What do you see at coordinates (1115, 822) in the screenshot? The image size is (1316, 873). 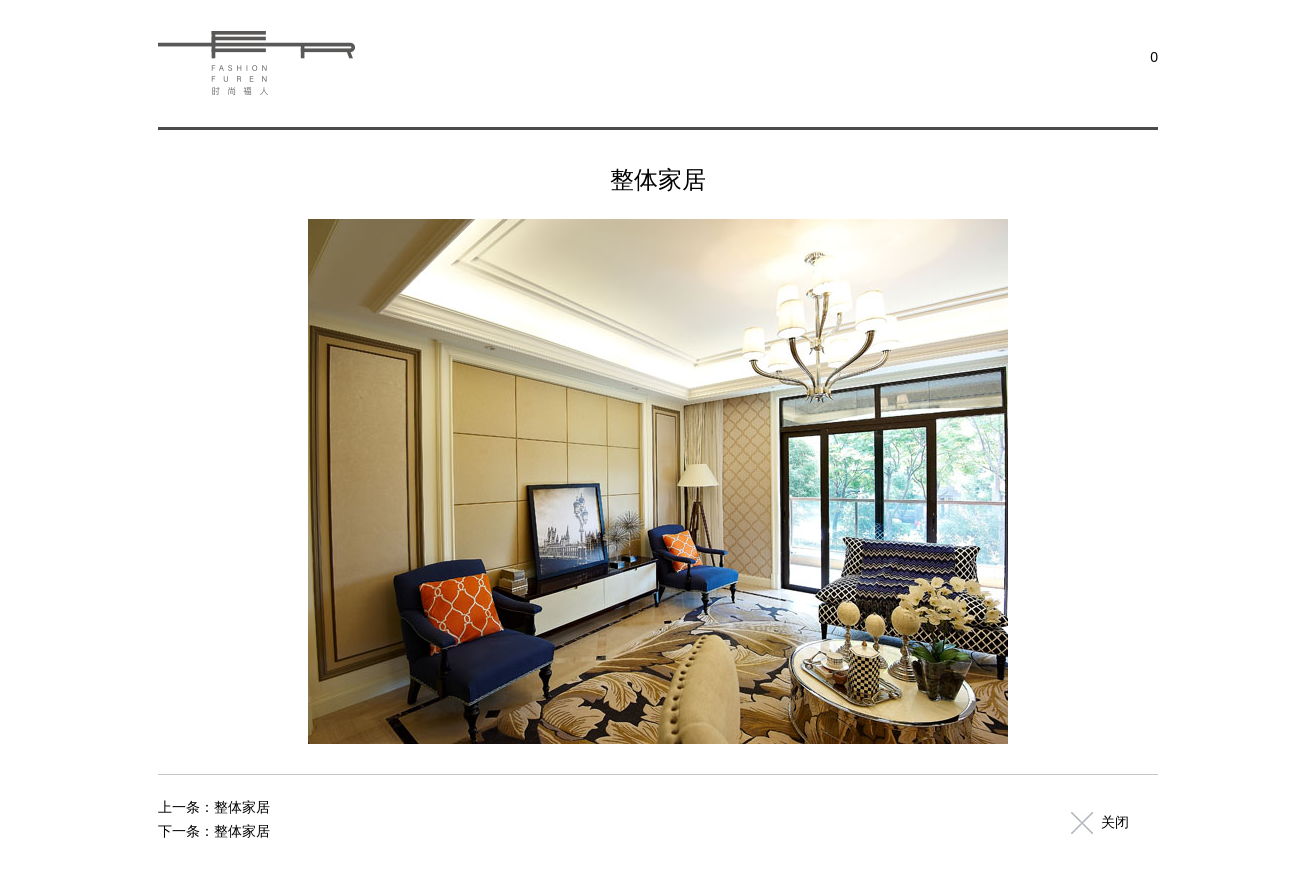 I see `关闭` at bounding box center [1115, 822].